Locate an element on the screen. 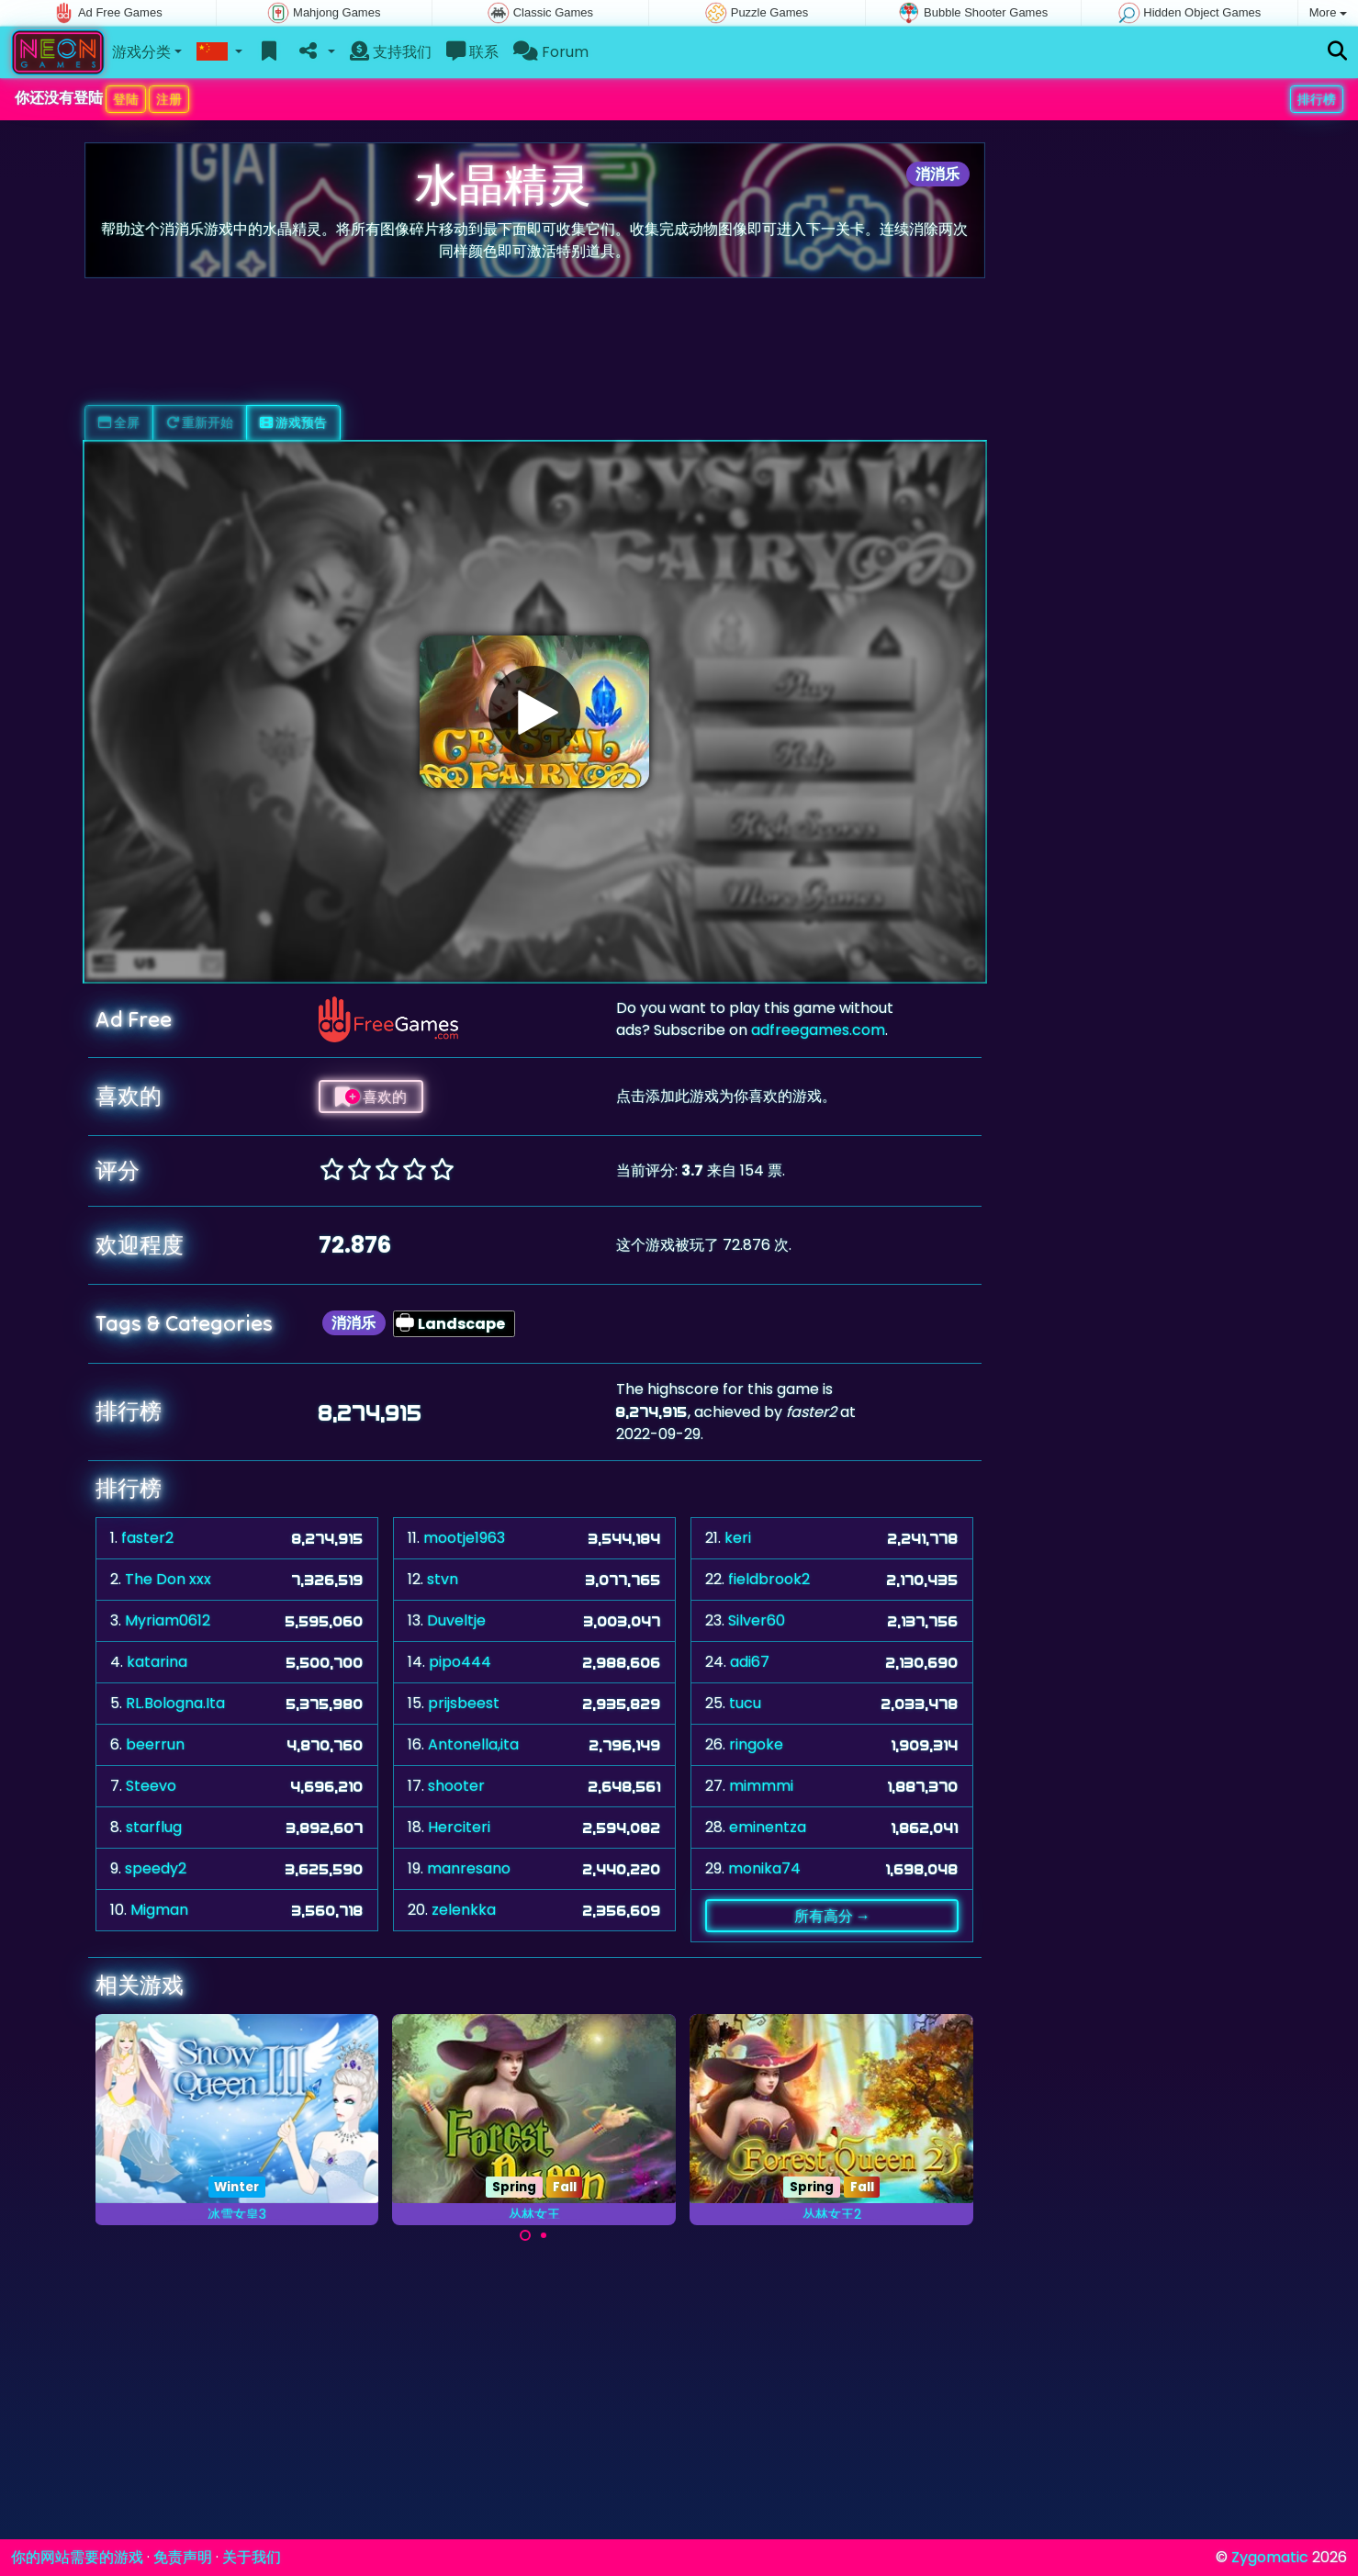  adfreegames.com is located at coordinates (818, 1030).